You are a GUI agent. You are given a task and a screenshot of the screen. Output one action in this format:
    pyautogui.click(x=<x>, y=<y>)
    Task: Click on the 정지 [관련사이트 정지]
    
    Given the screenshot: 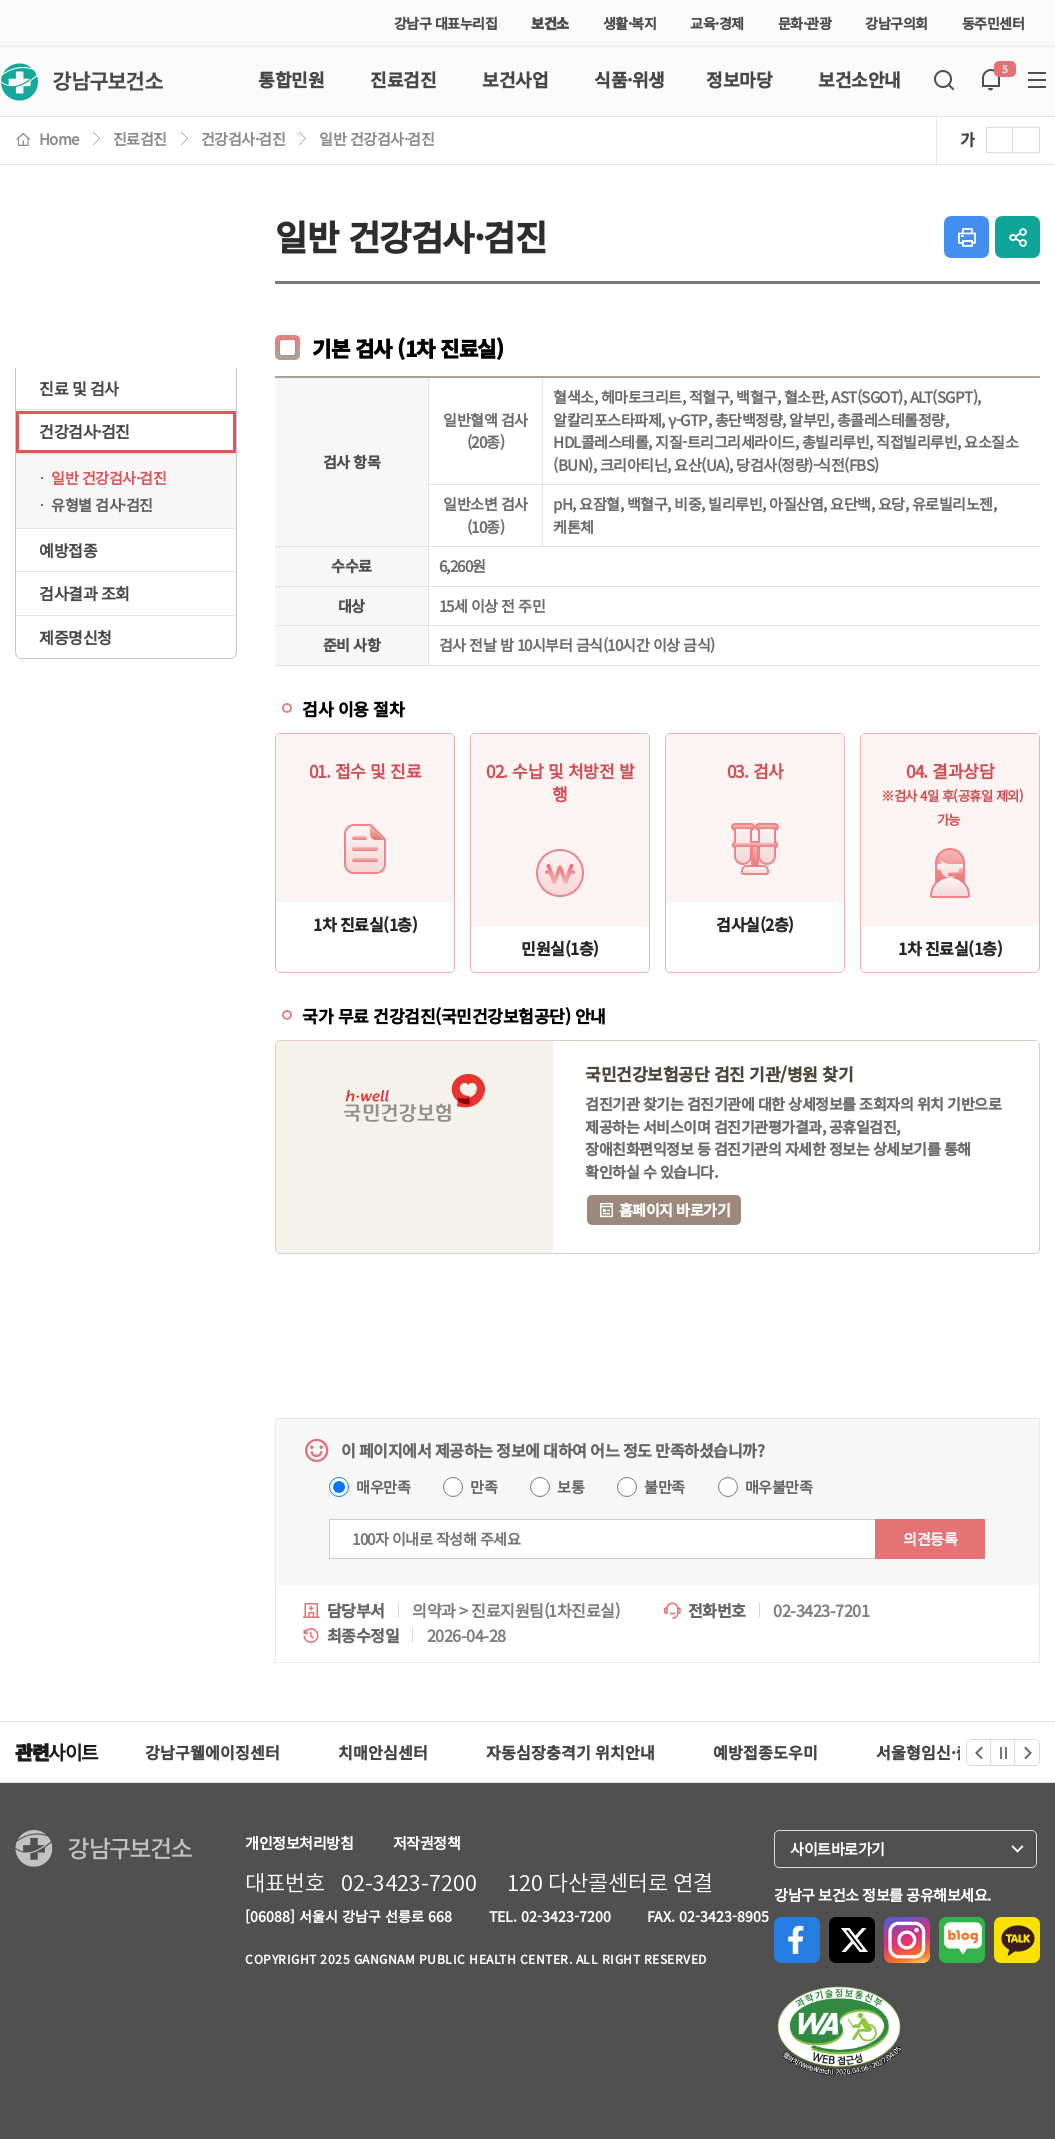 What is the action you would take?
    pyautogui.click(x=1004, y=1752)
    